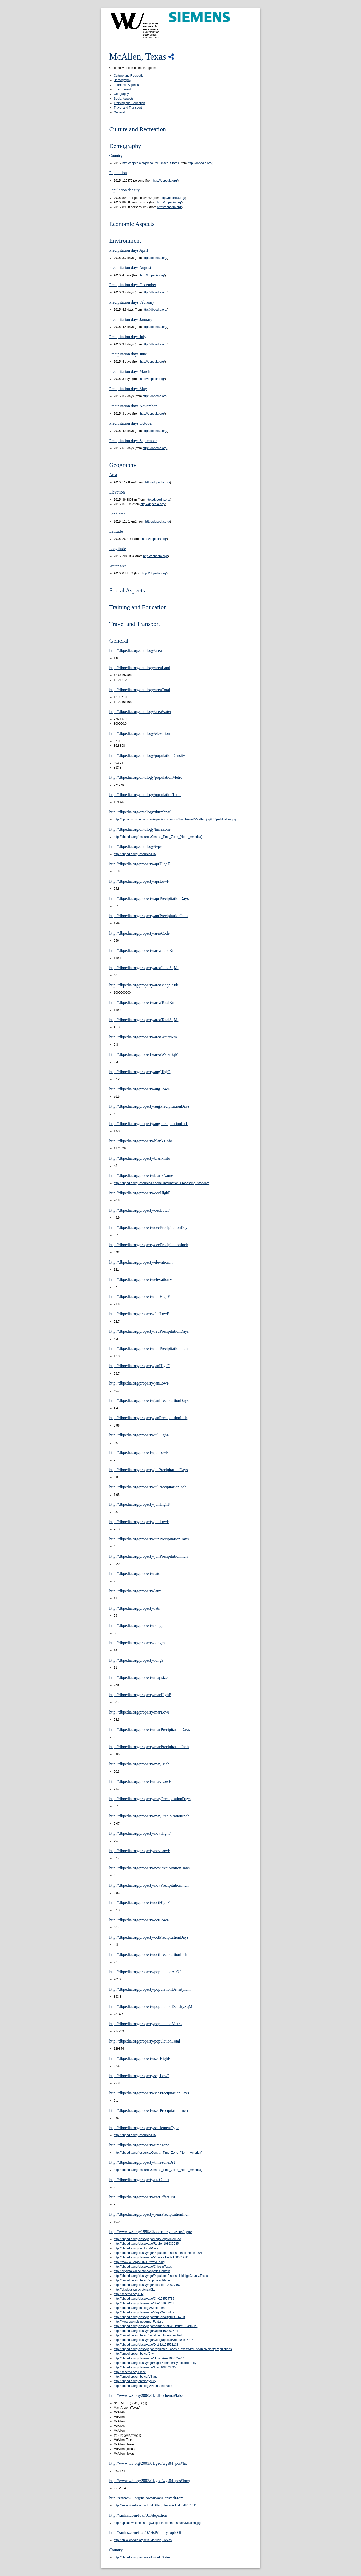  What do you see at coordinates (140, 2308) in the screenshot?
I see `http://dbpedia.org/ontology/Settlement` at bounding box center [140, 2308].